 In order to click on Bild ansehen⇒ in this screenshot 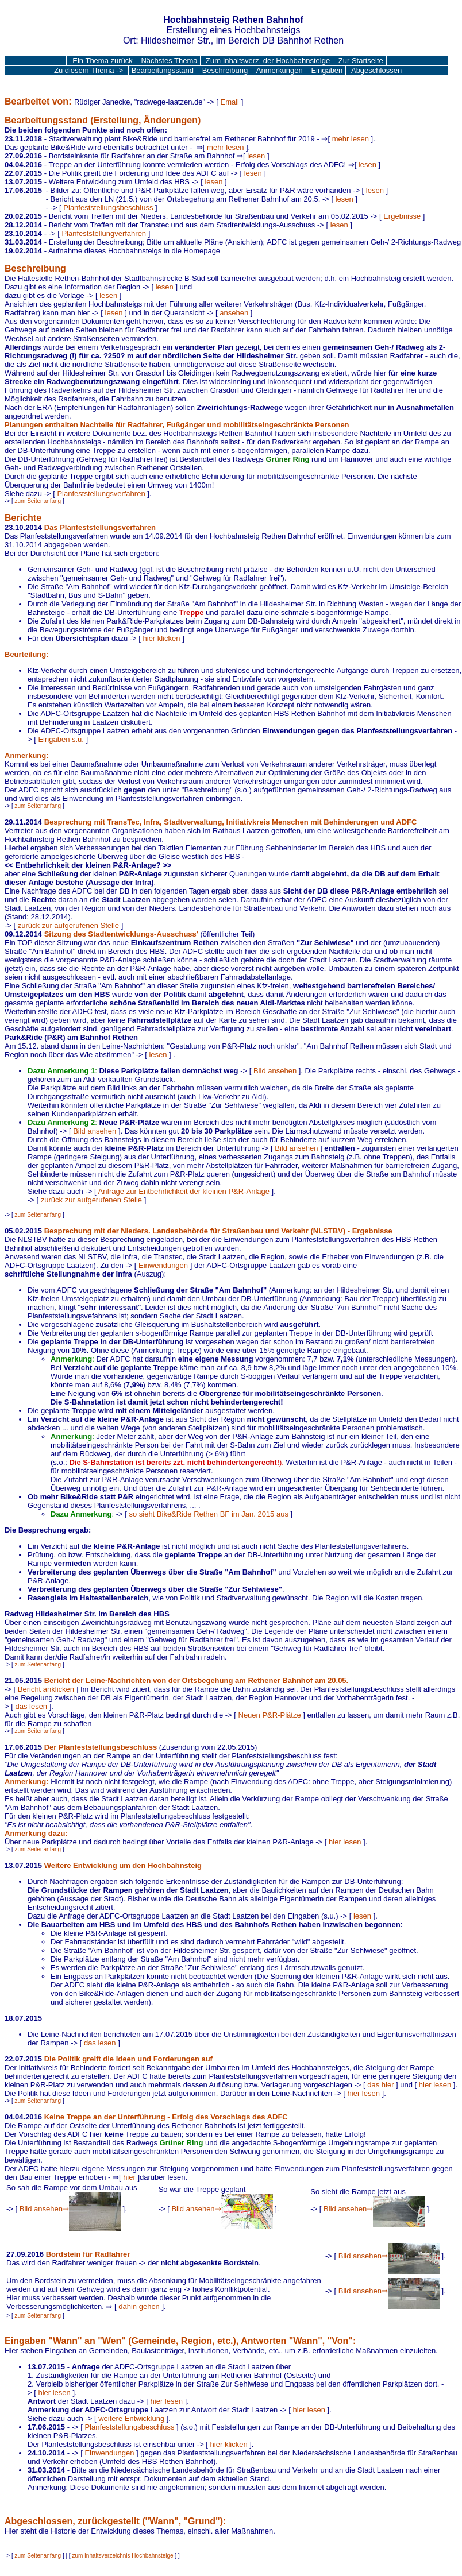, I will do `click(70, 2208)`.